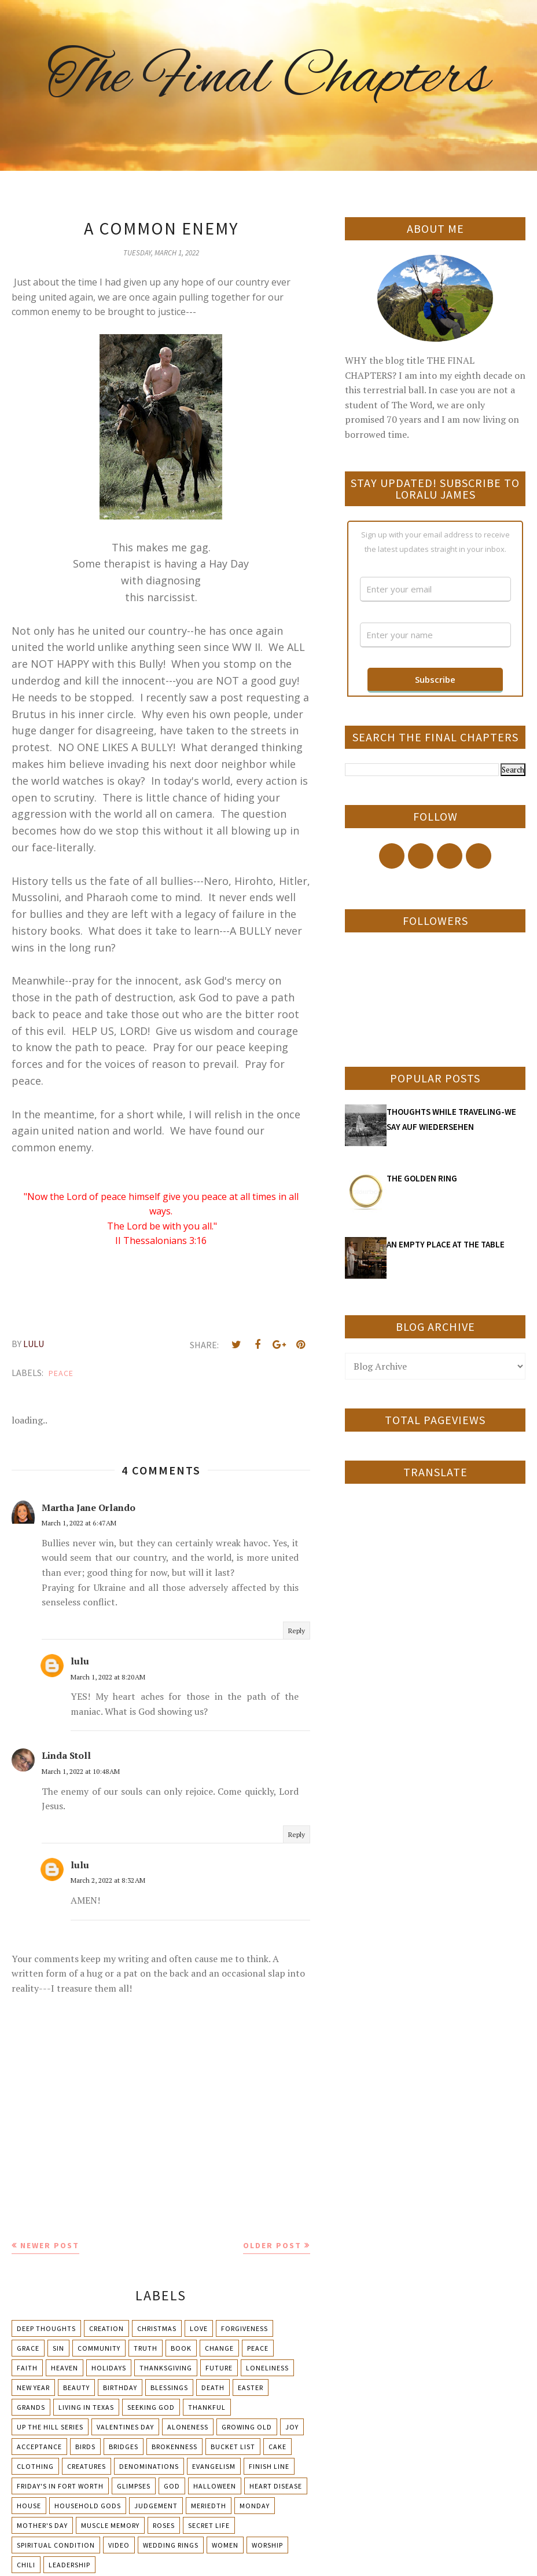 The width and height of the screenshot is (537, 2576). Describe the element at coordinates (28, 2348) in the screenshot. I see `Grace` at that location.